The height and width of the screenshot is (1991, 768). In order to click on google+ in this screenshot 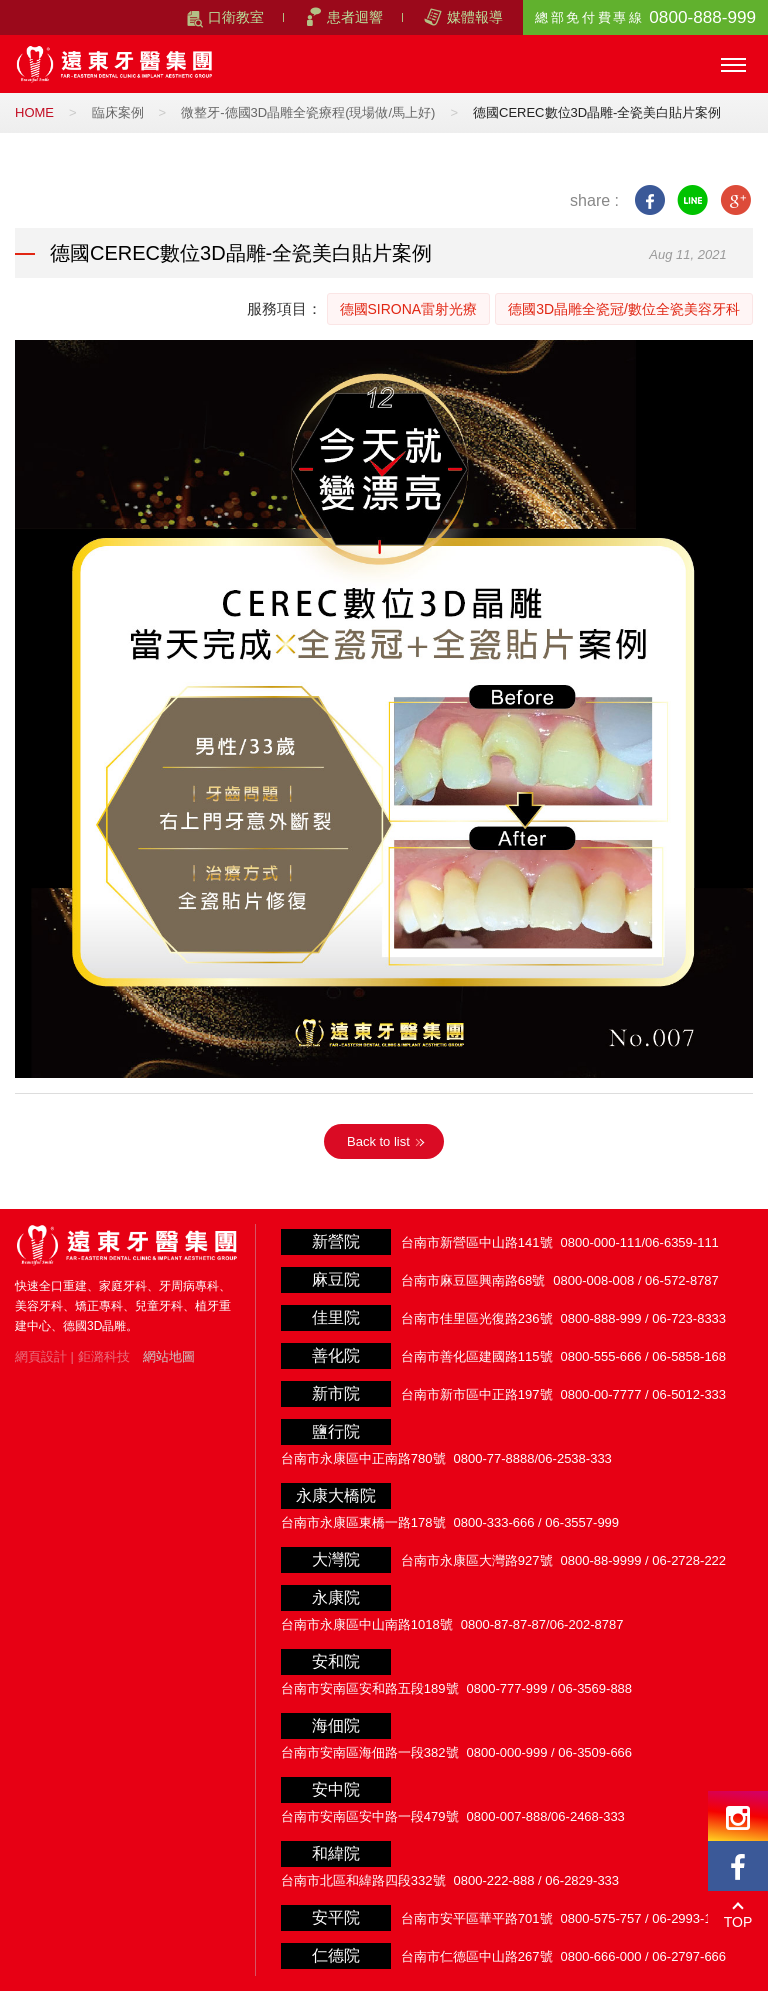, I will do `click(735, 200)`.